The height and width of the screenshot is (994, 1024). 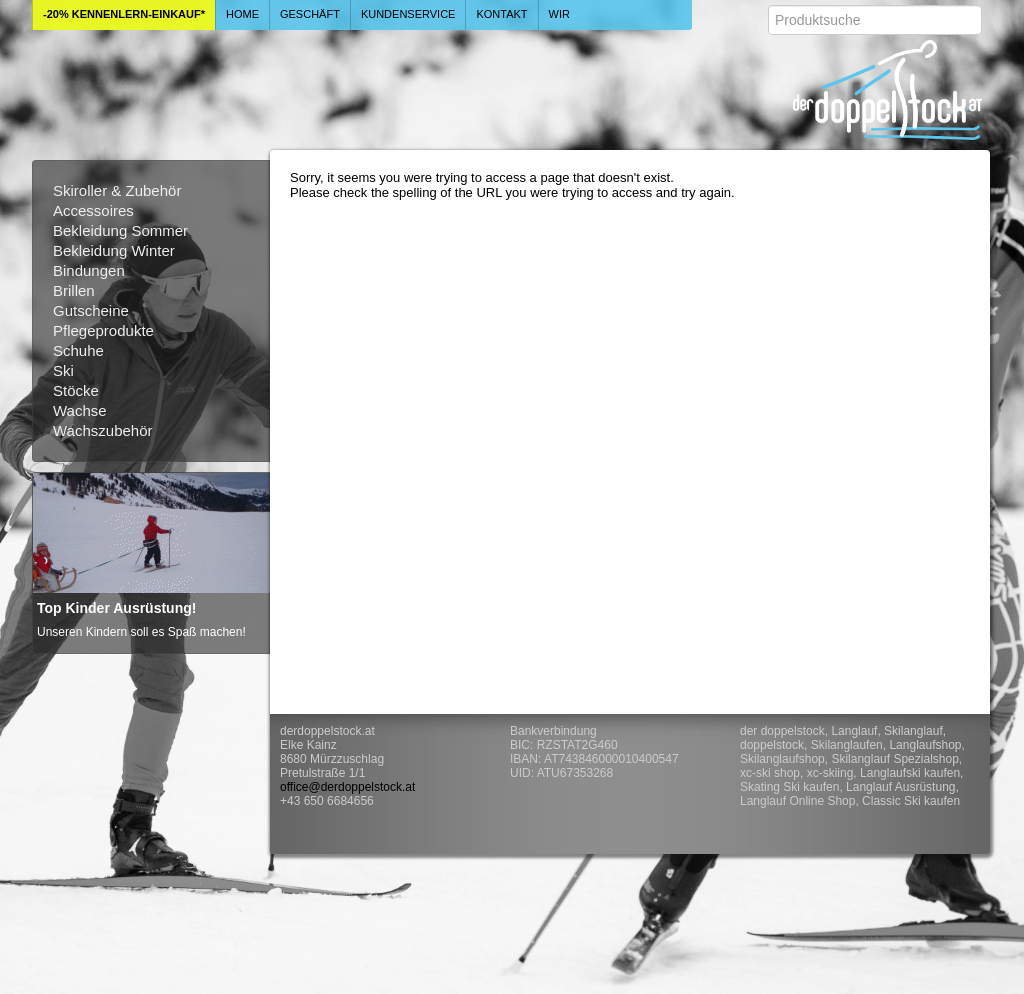 I want to click on Brillen, so click(x=74, y=290).